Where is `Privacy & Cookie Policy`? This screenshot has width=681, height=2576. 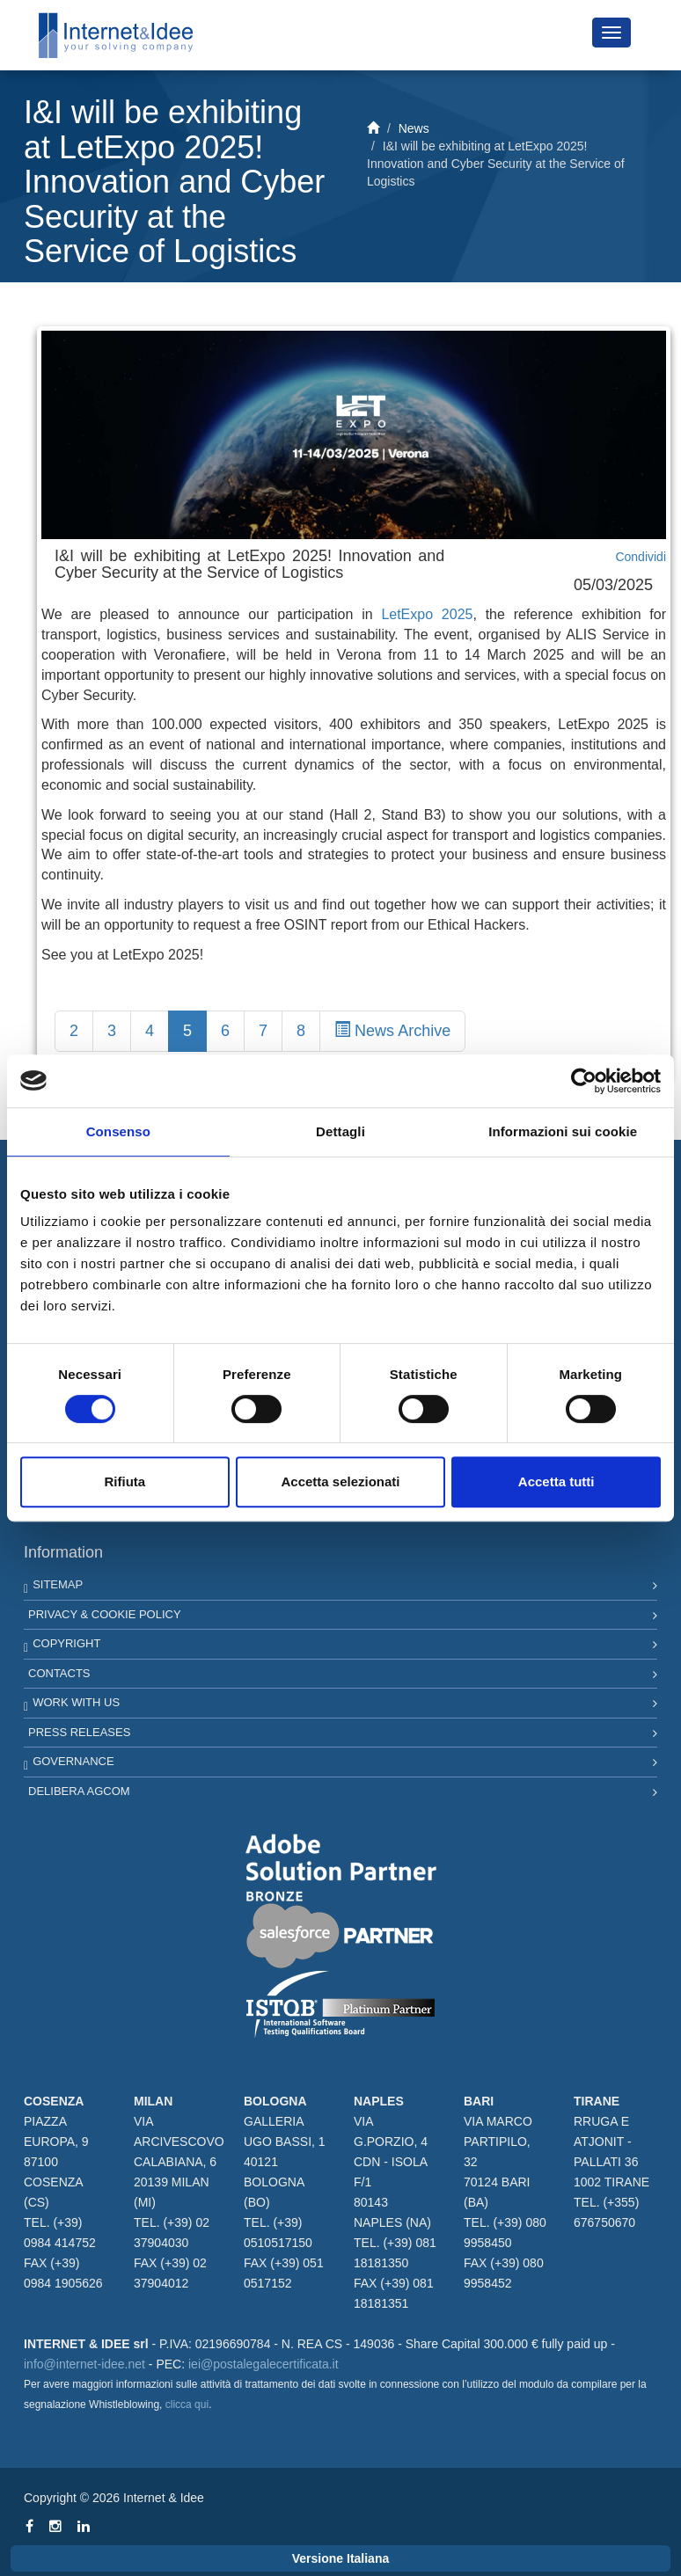
Privacy & Cookie Policy is located at coordinates (104, 1614).